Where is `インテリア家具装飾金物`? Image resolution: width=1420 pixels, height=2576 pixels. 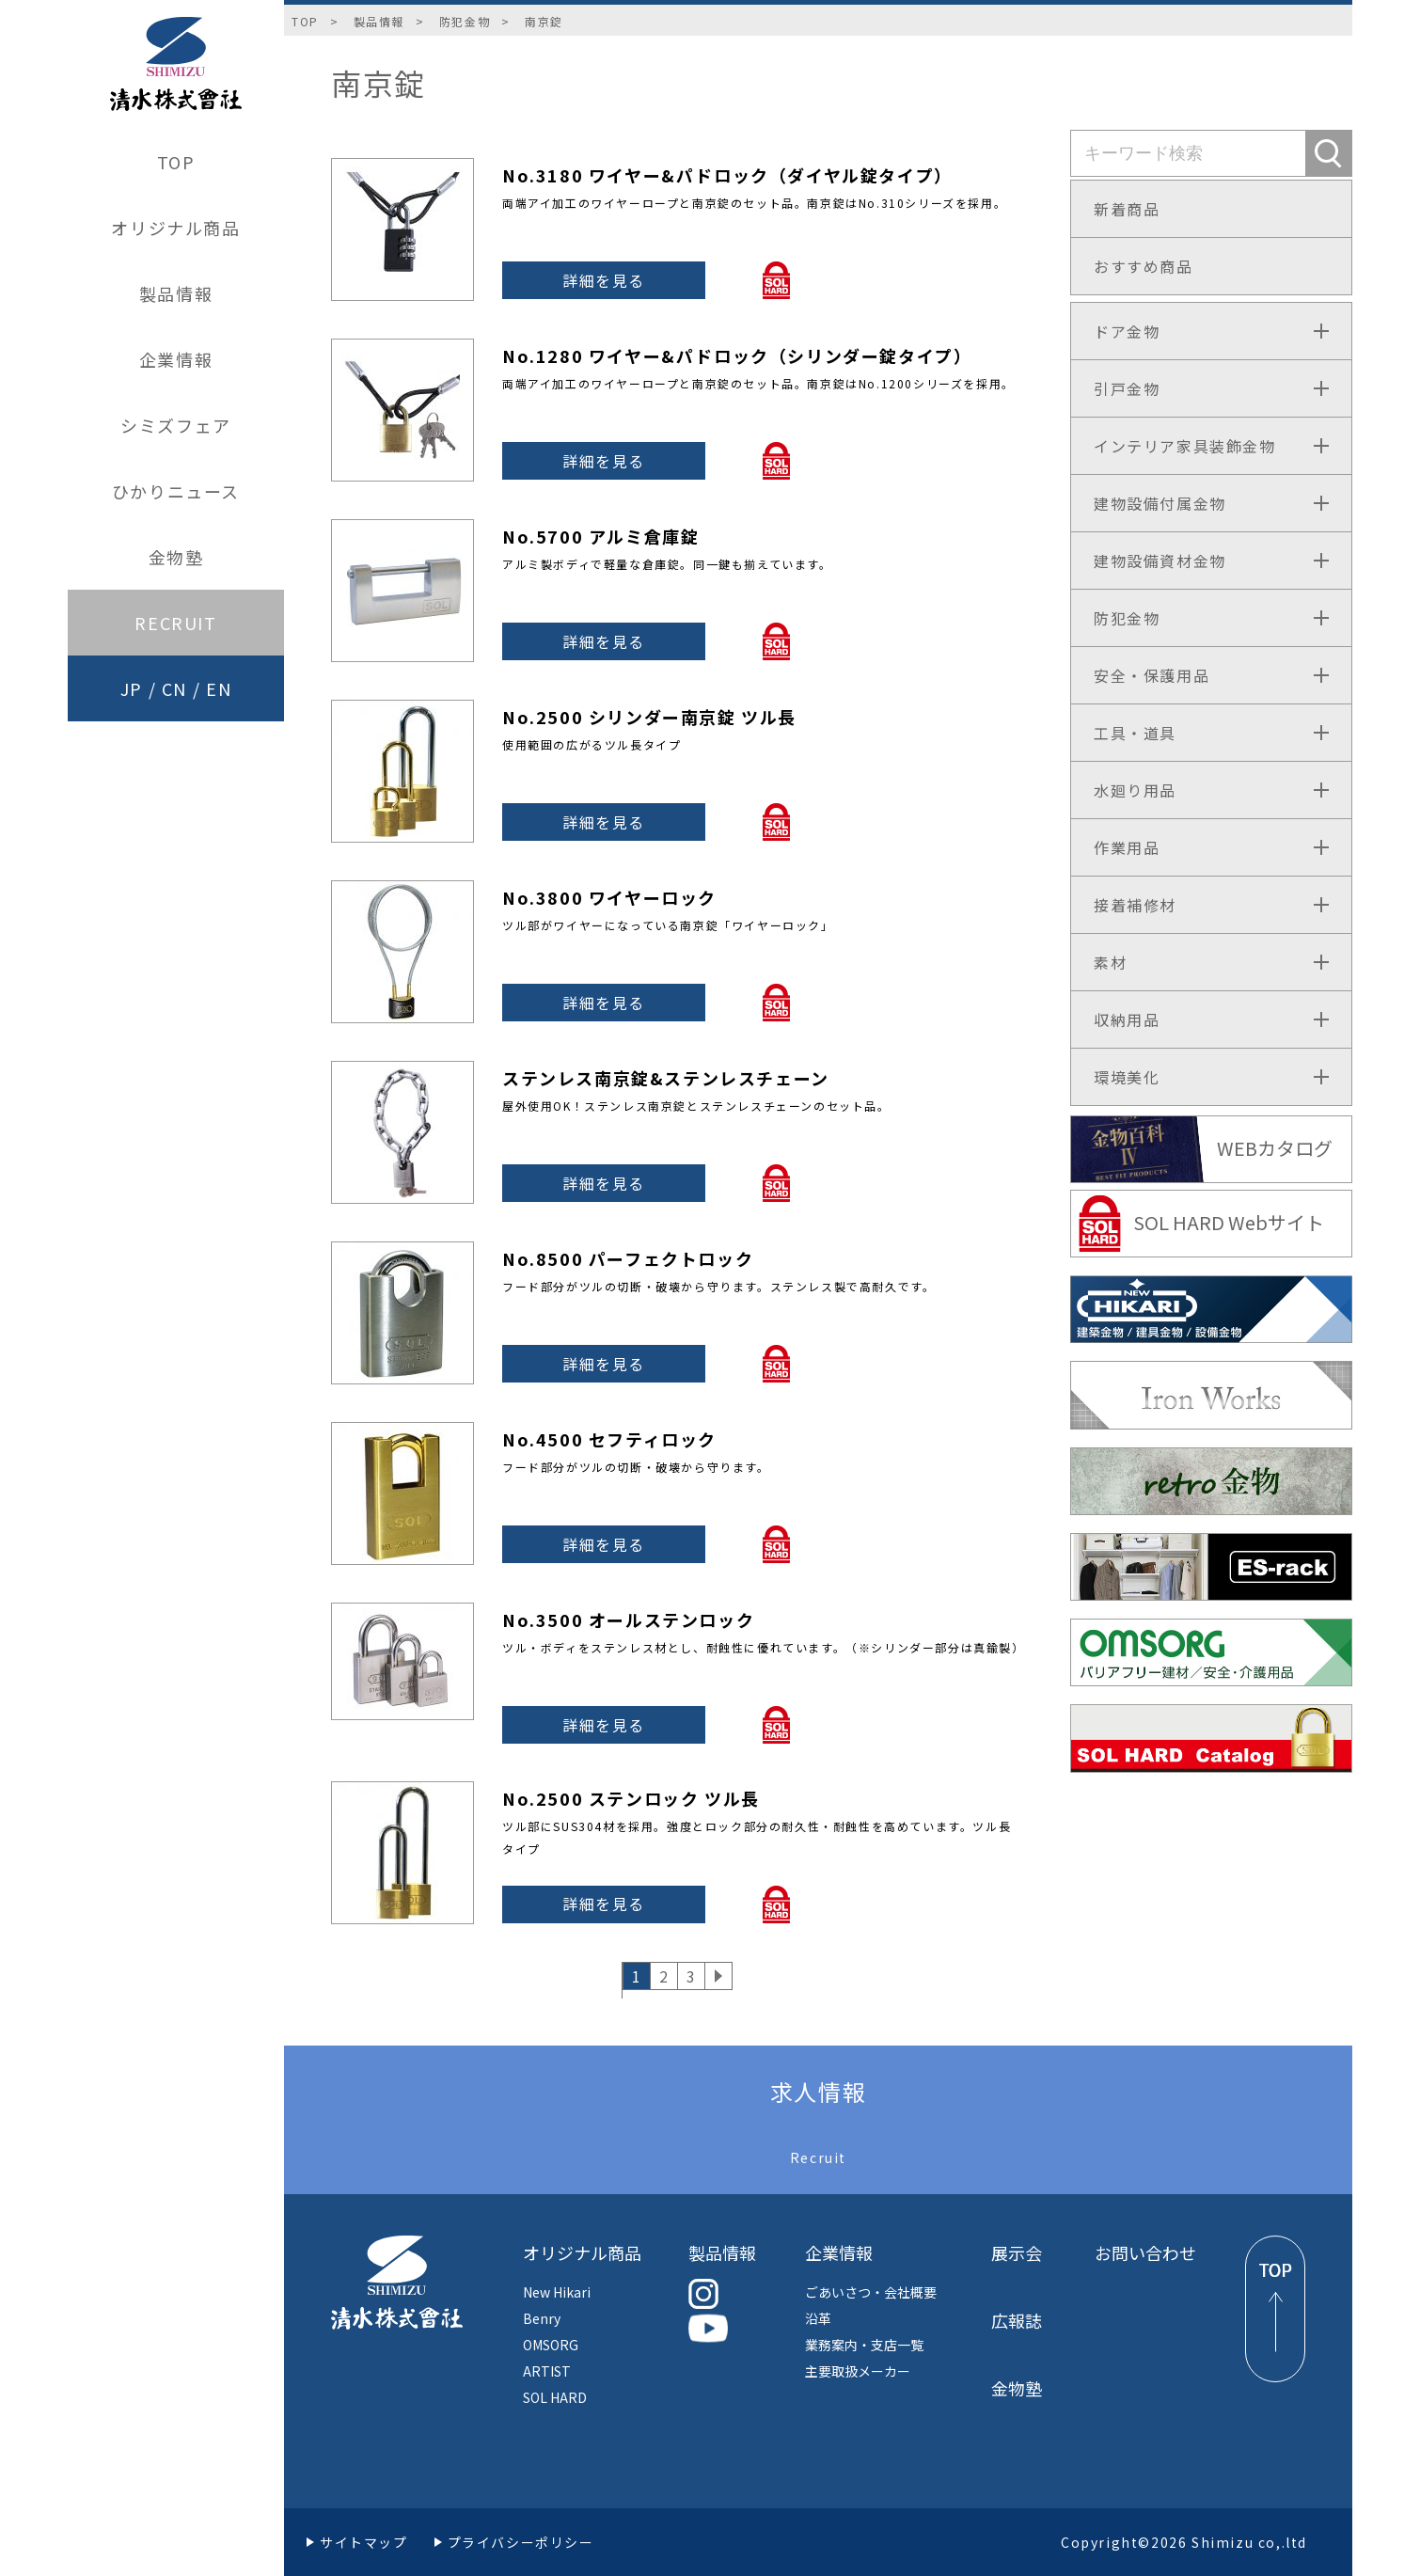 インテリア家具装飾金物 is located at coordinates (1185, 446).